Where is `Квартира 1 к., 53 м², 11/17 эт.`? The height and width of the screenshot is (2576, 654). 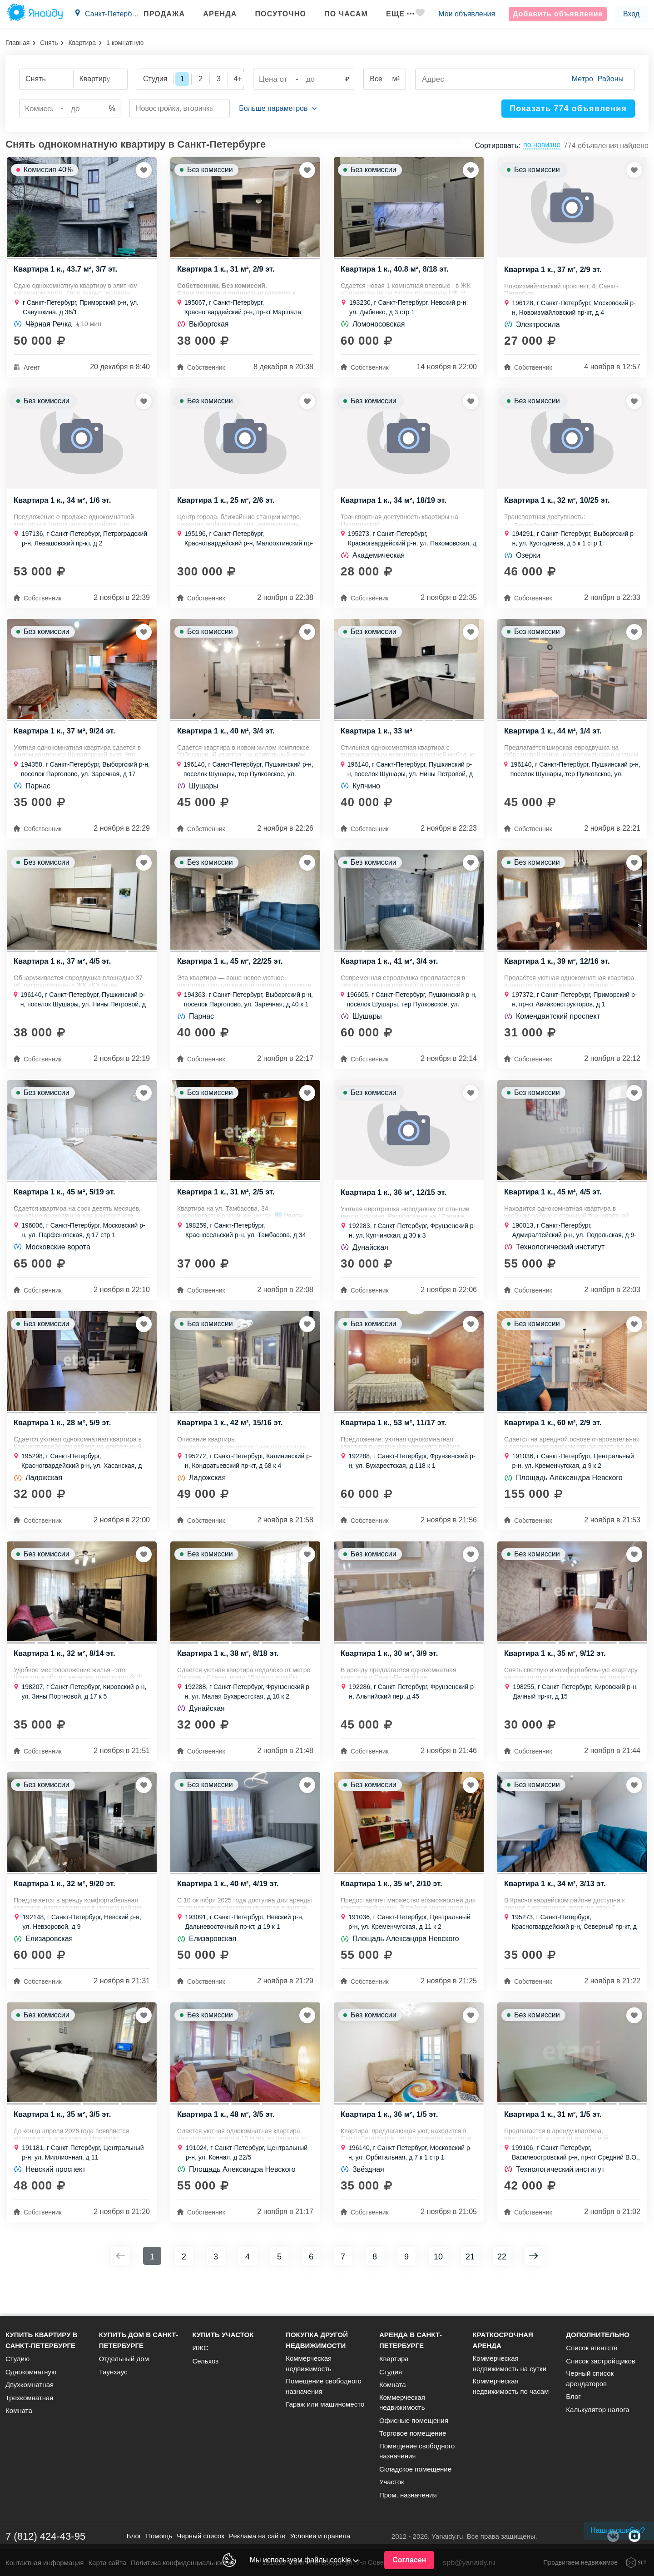 Квартира 1 к., 53 м², 11/17 эт. is located at coordinates (395, 1443).